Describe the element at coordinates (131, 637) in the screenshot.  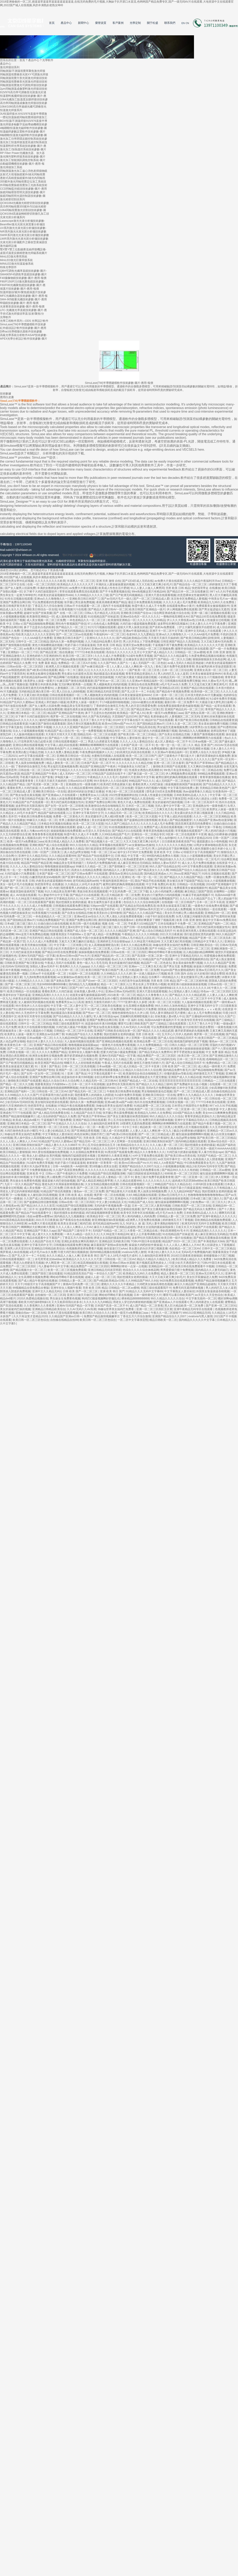
I see `国产v精品欧美精品v日韩` at that location.